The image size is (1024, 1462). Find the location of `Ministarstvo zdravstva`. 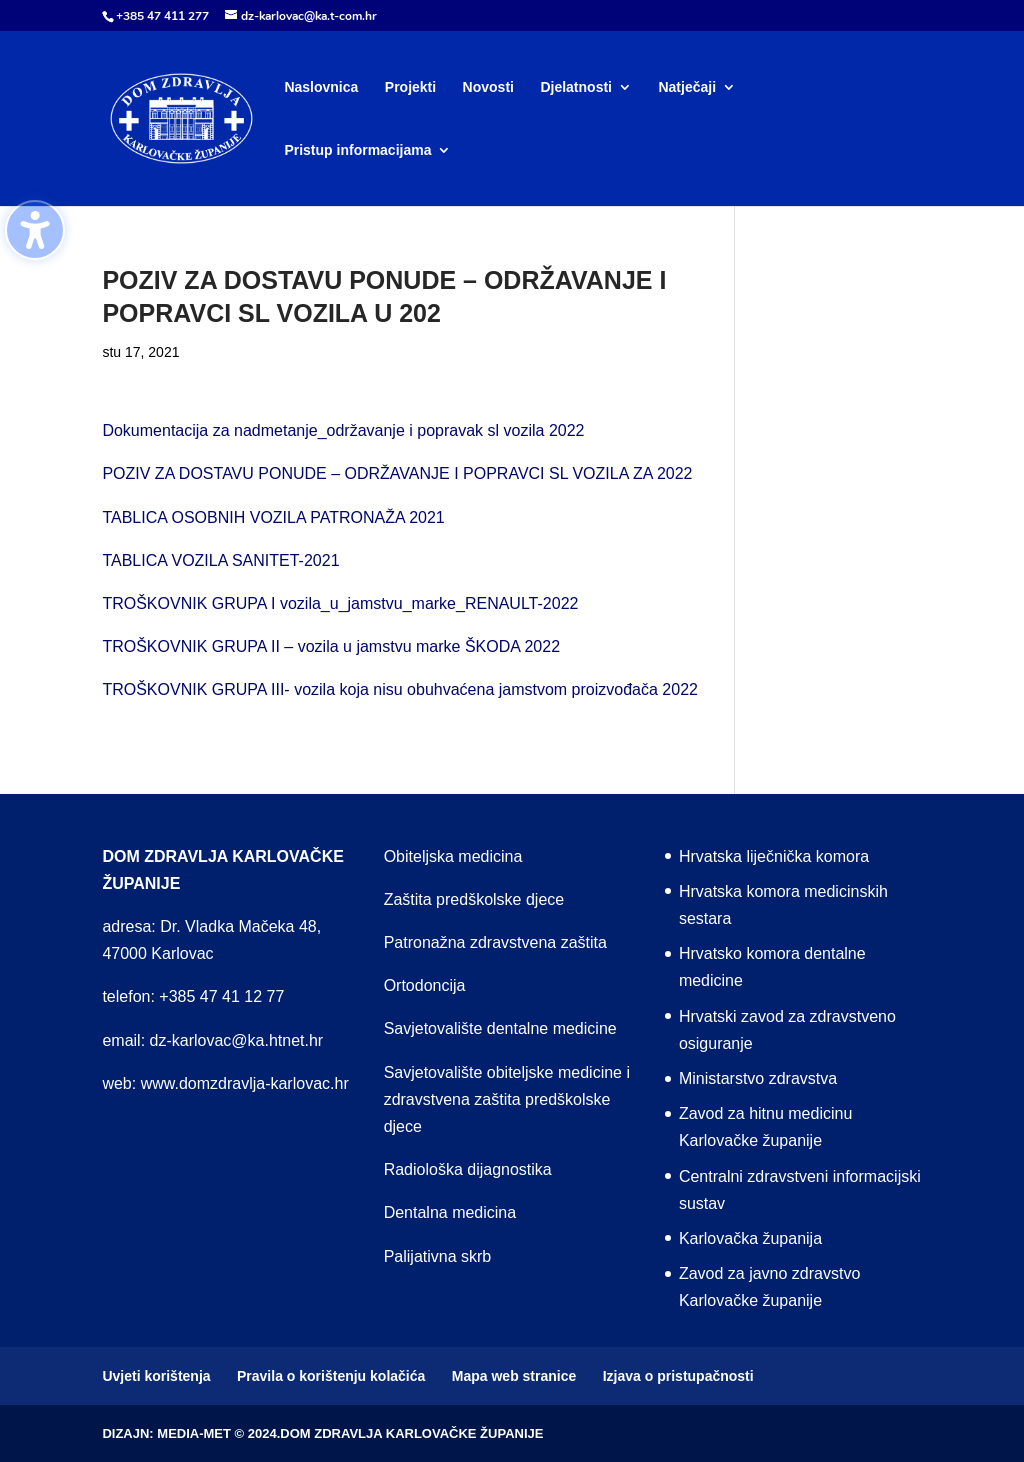

Ministarstvo zdravstva is located at coordinates (758, 1078).